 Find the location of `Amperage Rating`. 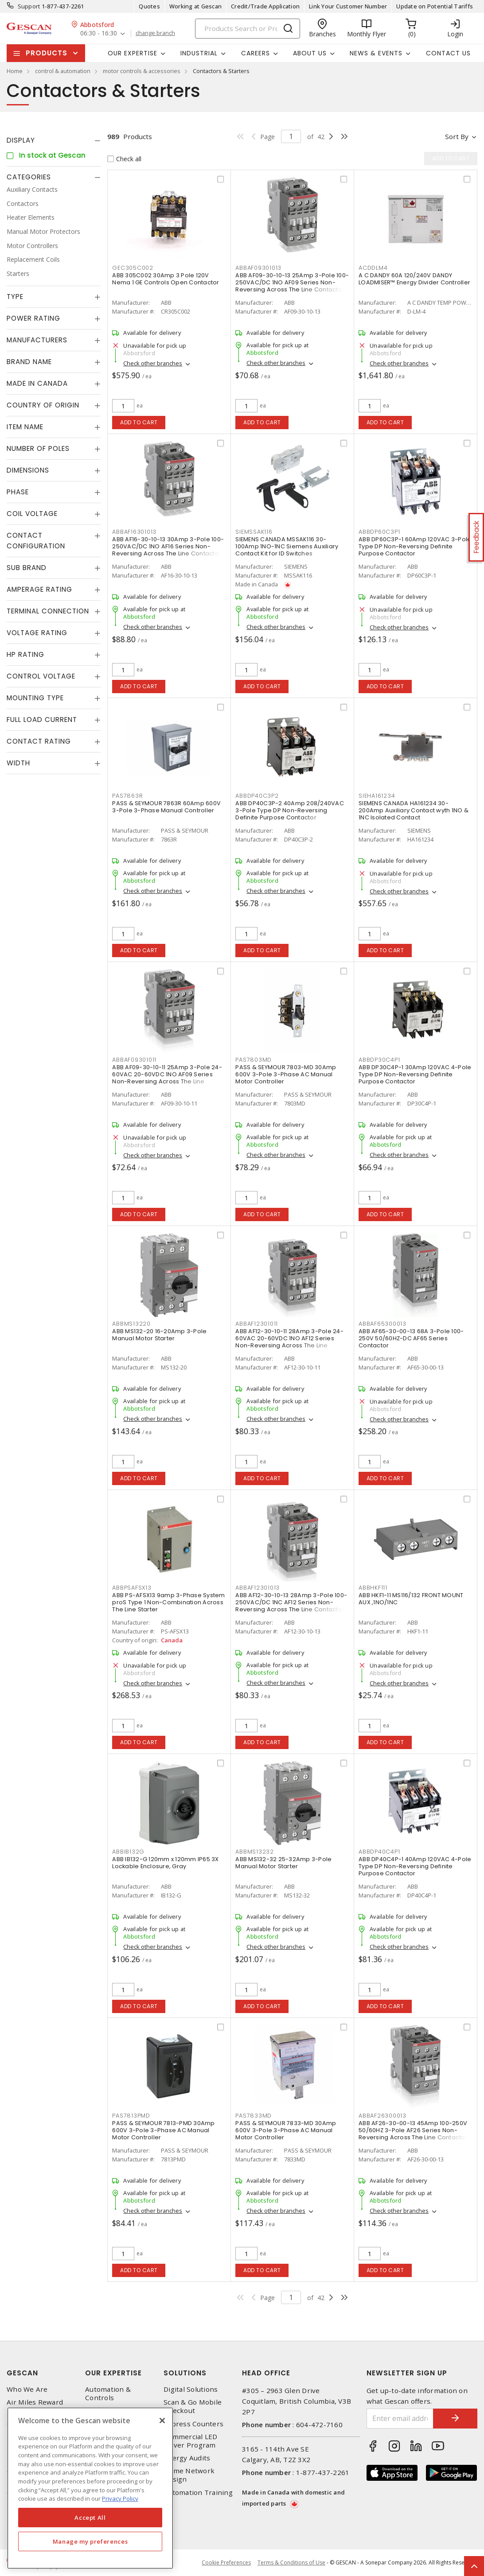

Amperage Rating is located at coordinates (39, 589).